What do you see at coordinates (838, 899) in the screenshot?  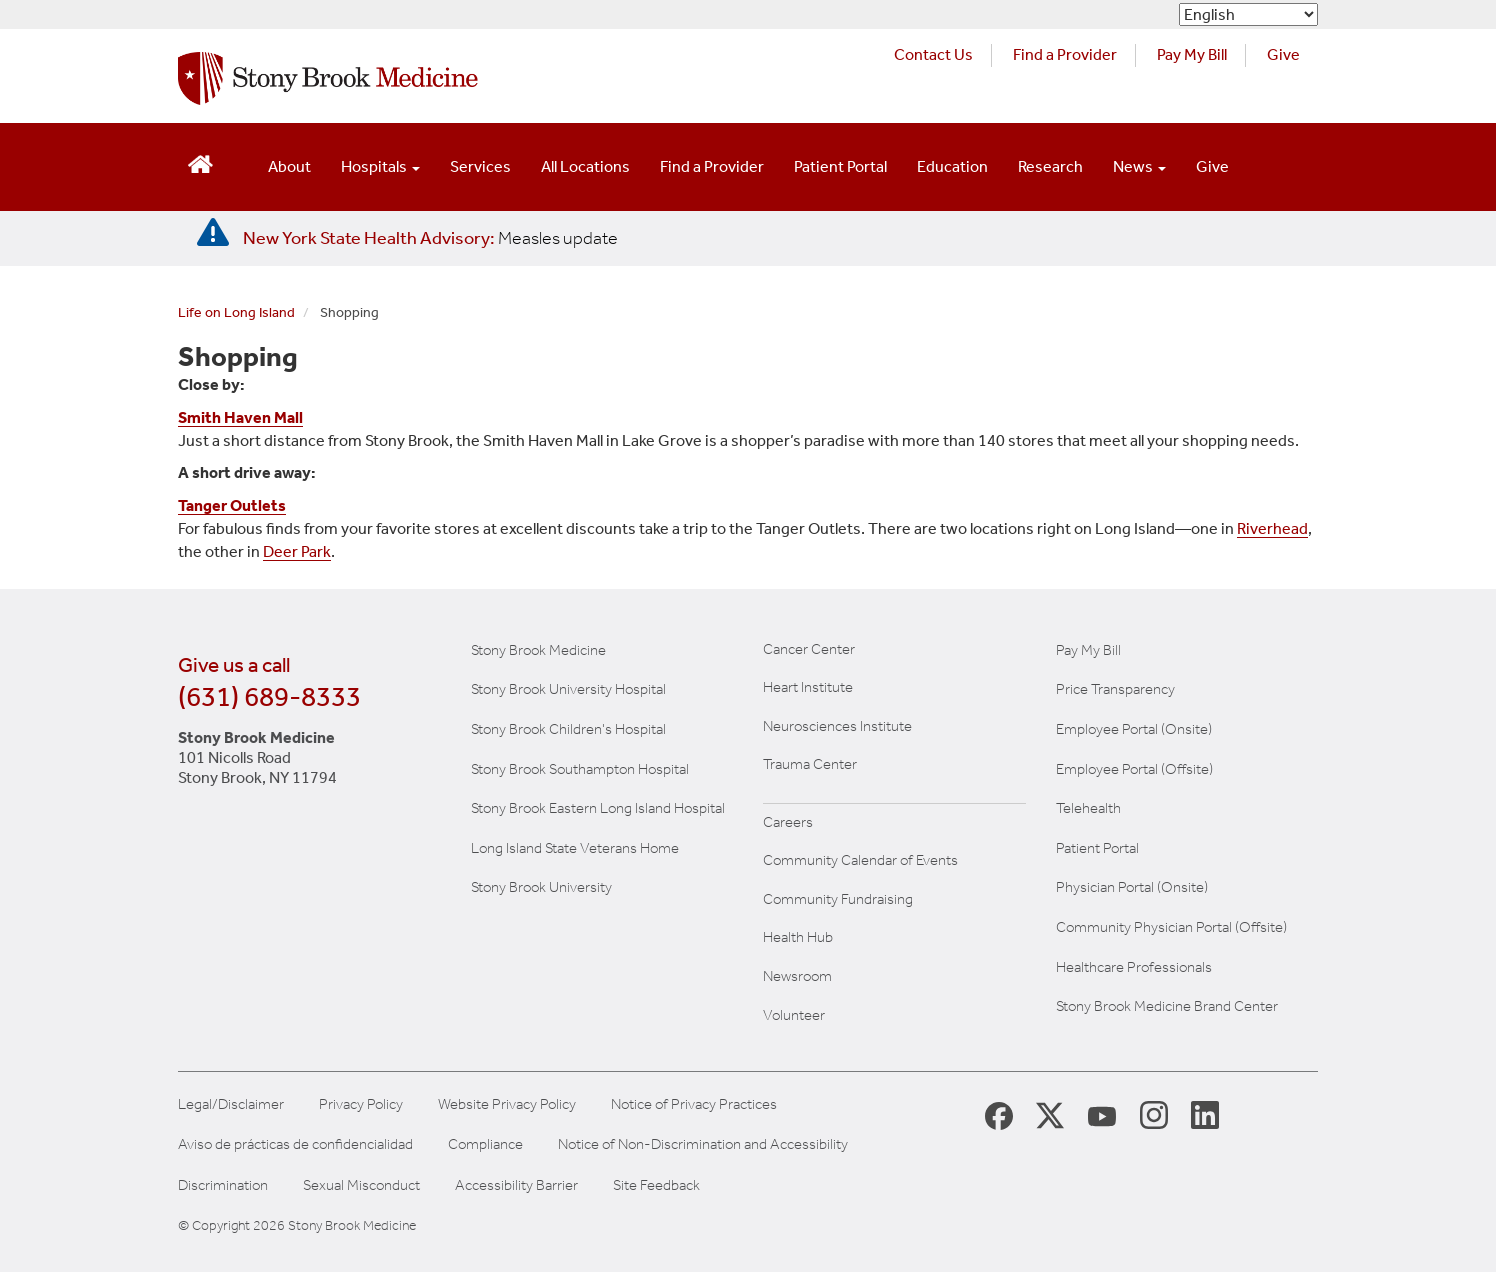 I see `Community Fundraising [Learn more about community fundraising at Stony Brook Medicine]` at bounding box center [838, 899].